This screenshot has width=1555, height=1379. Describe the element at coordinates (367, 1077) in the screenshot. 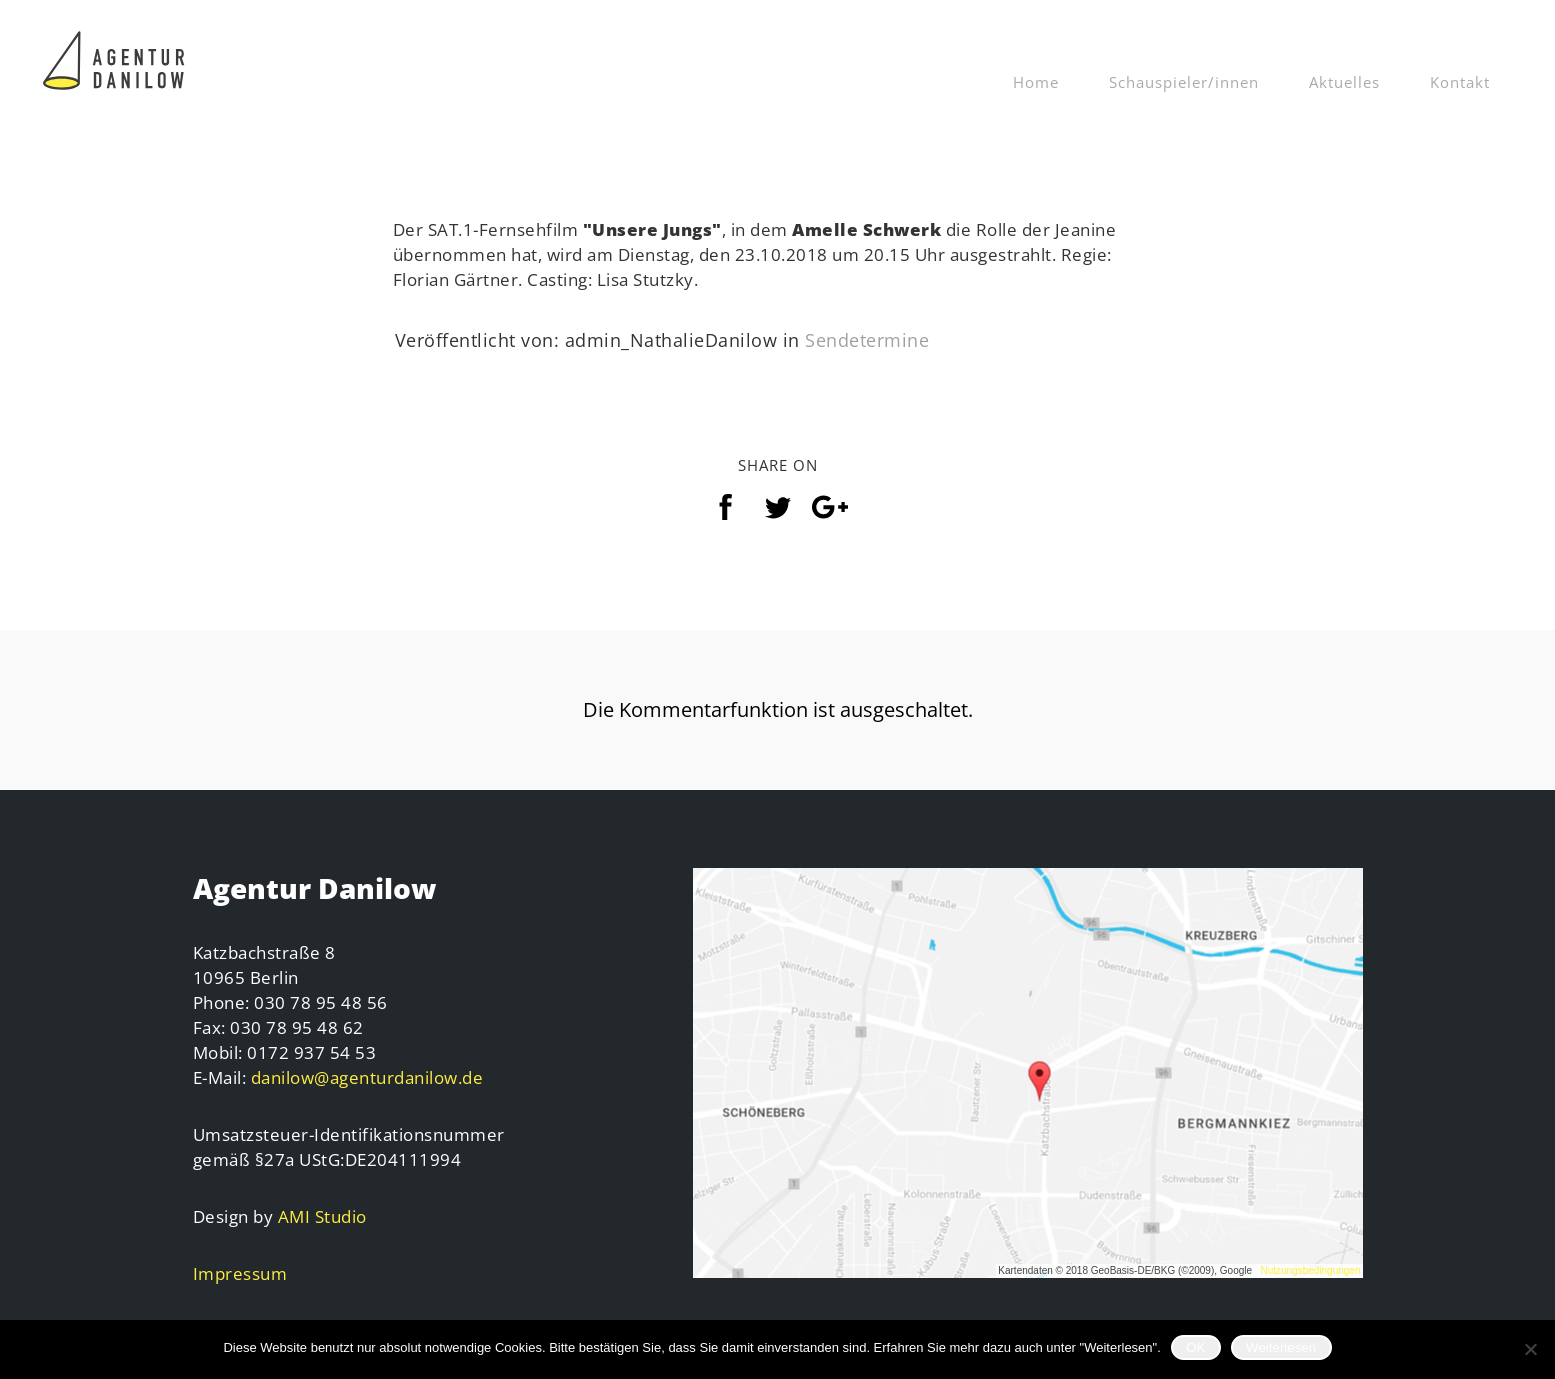

I see `danilow@agenturdanilow.de` at that location.